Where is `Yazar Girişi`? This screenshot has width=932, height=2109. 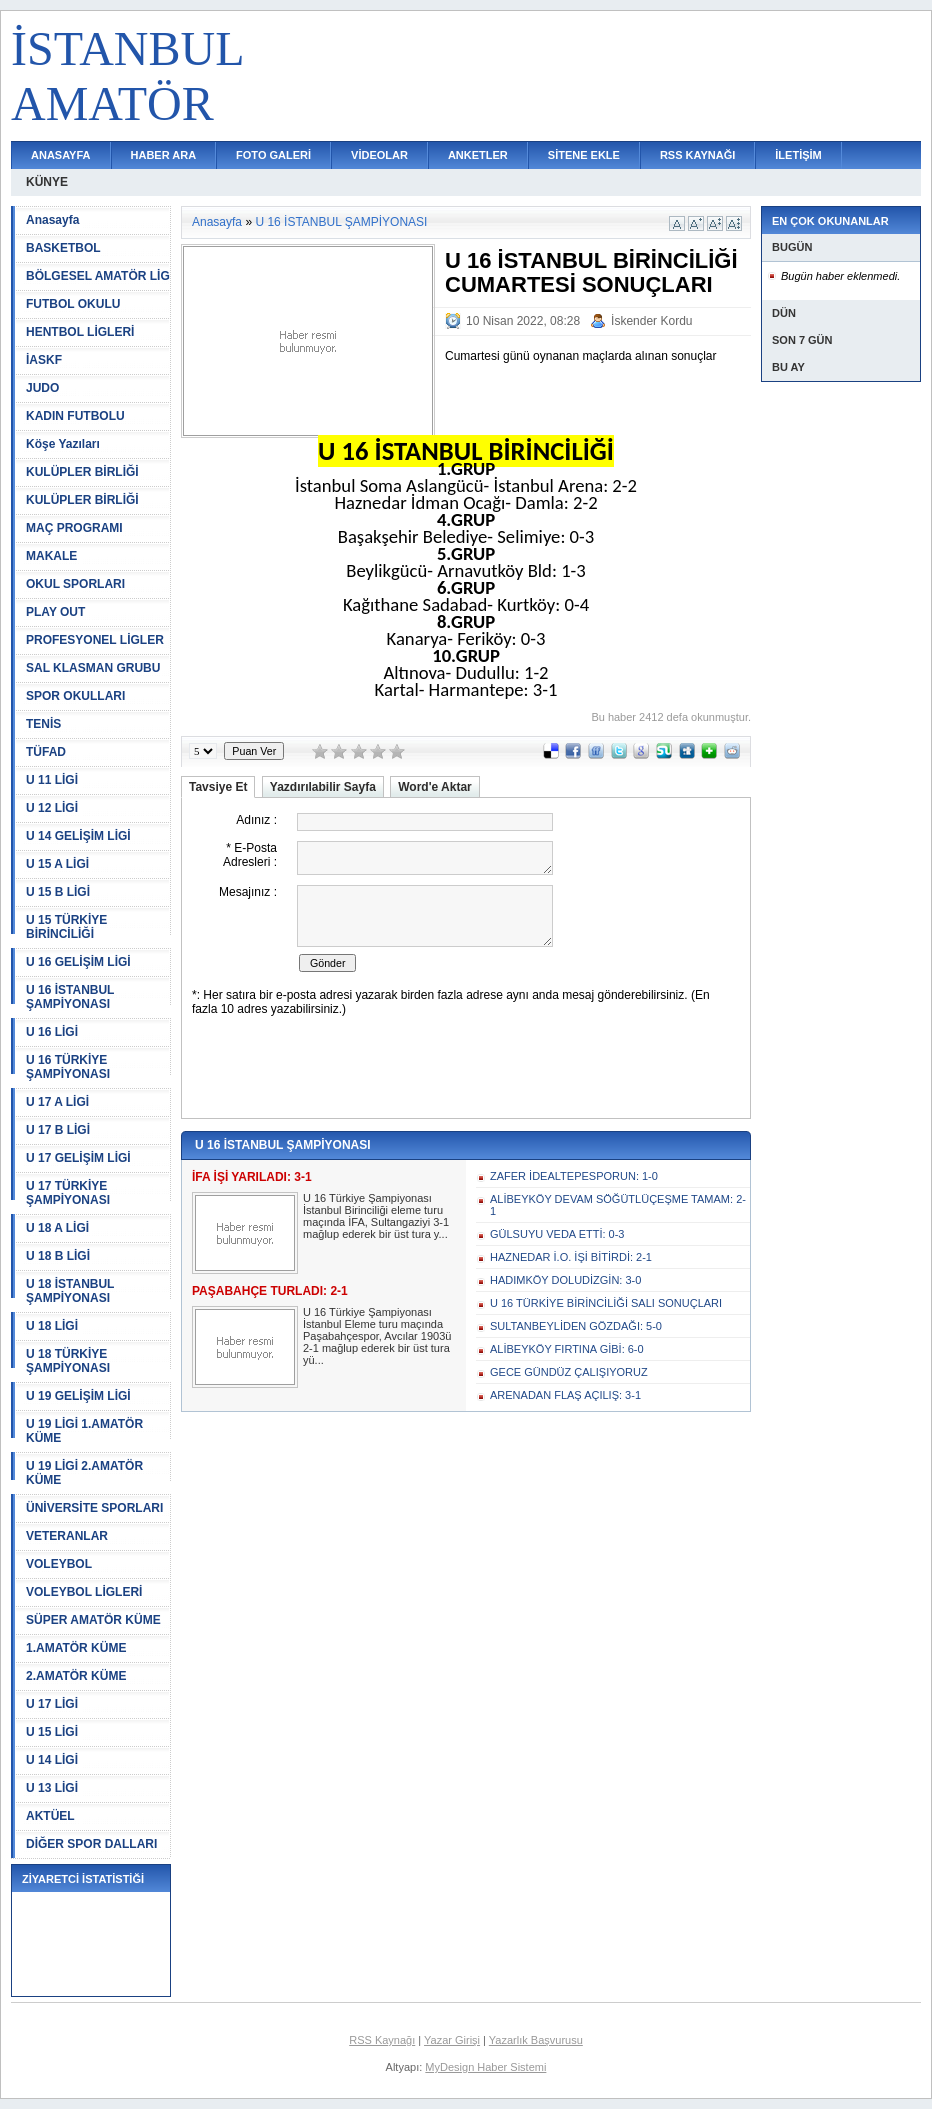 Yazar Girişi is located at coordinates (452, 2040).